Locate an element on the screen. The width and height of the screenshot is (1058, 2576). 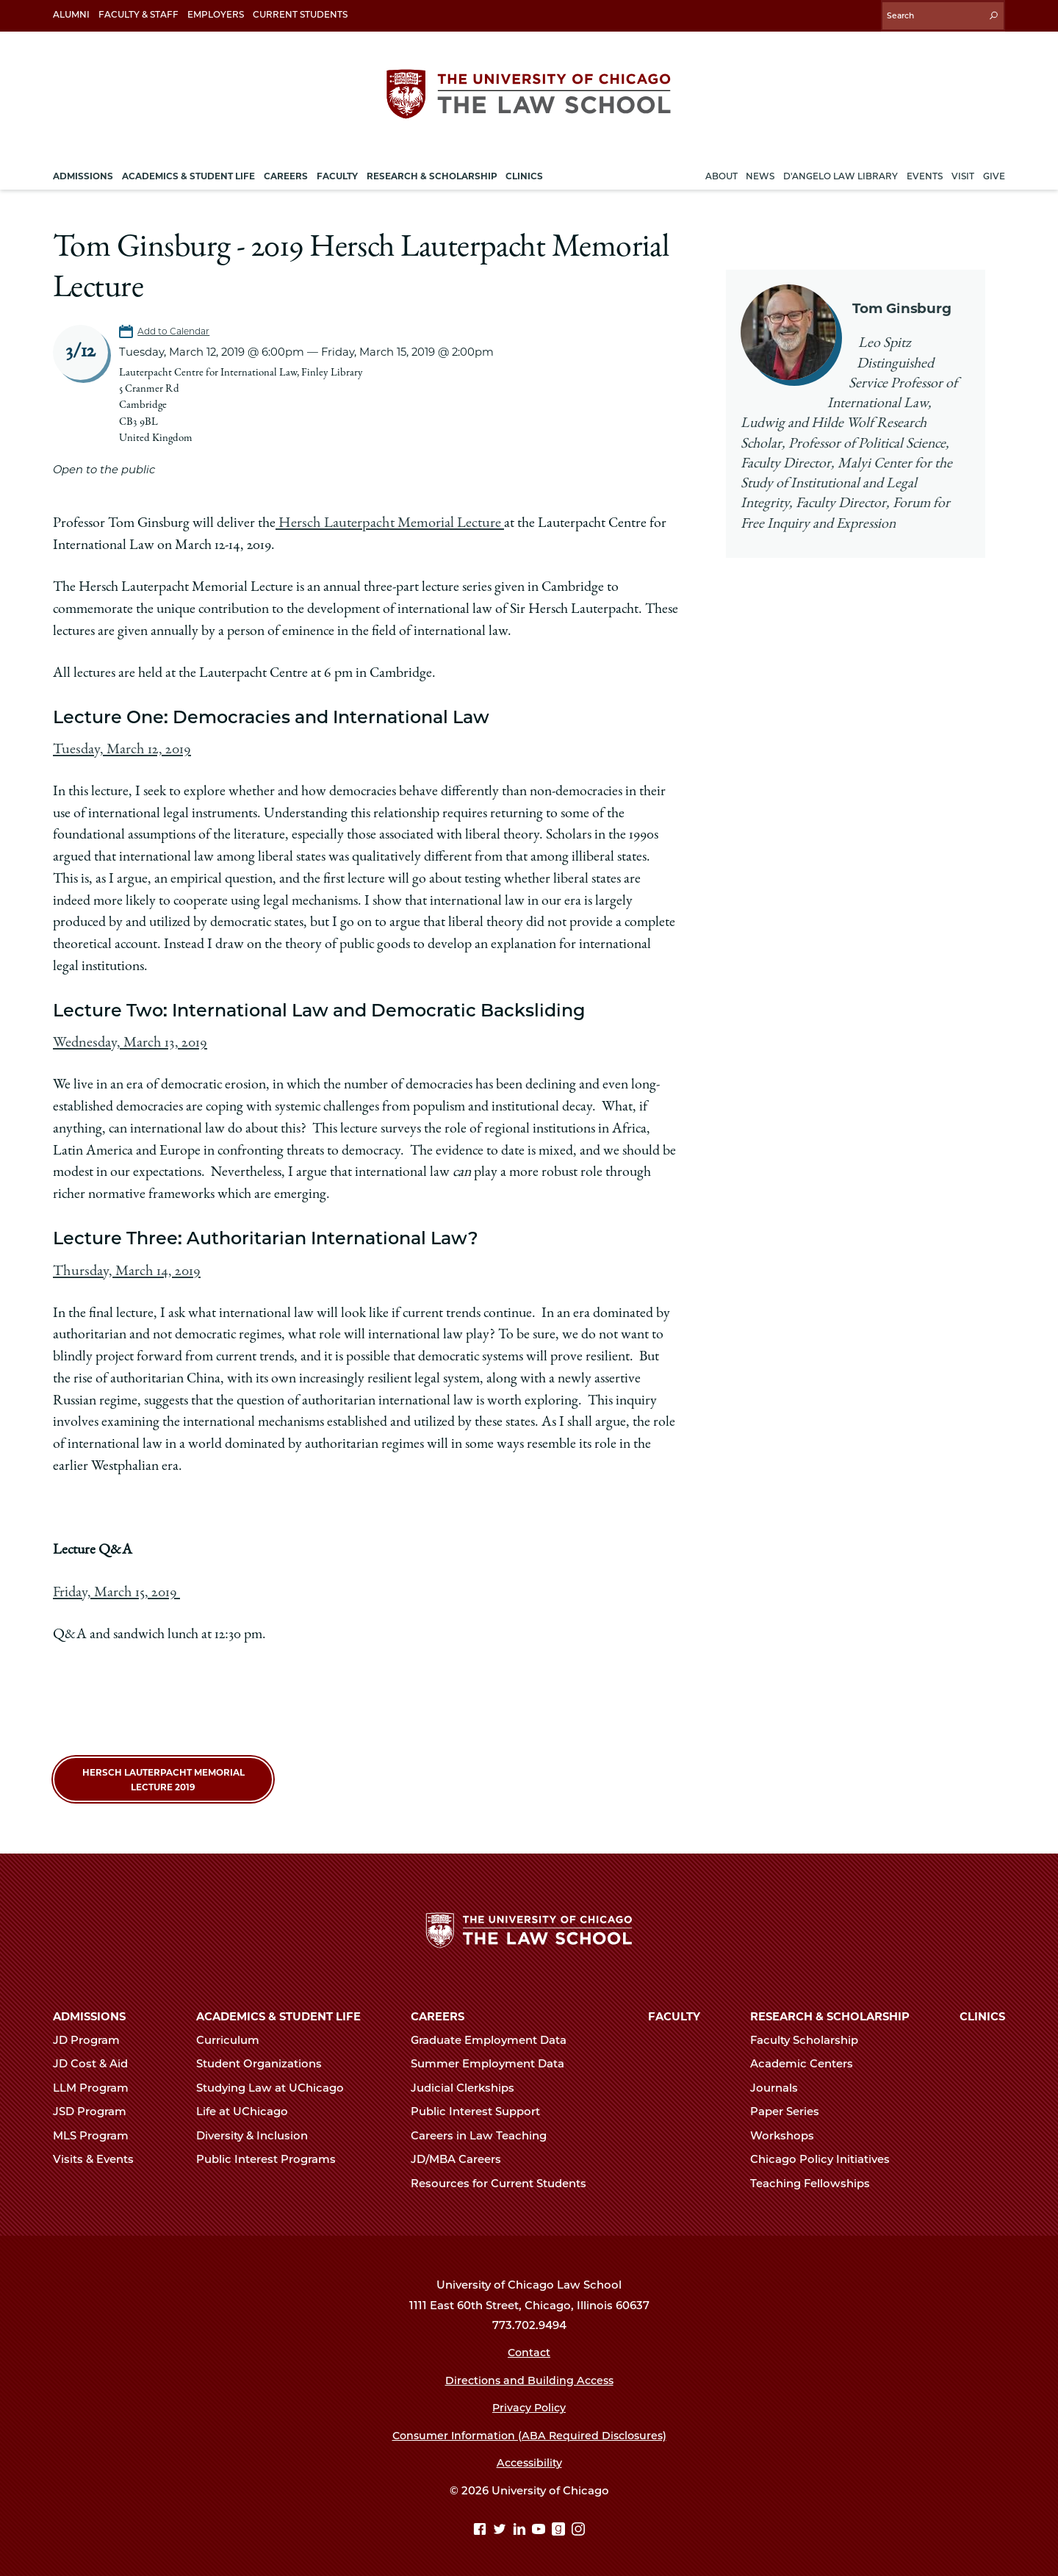
Give is located at coordinates (994, 171).